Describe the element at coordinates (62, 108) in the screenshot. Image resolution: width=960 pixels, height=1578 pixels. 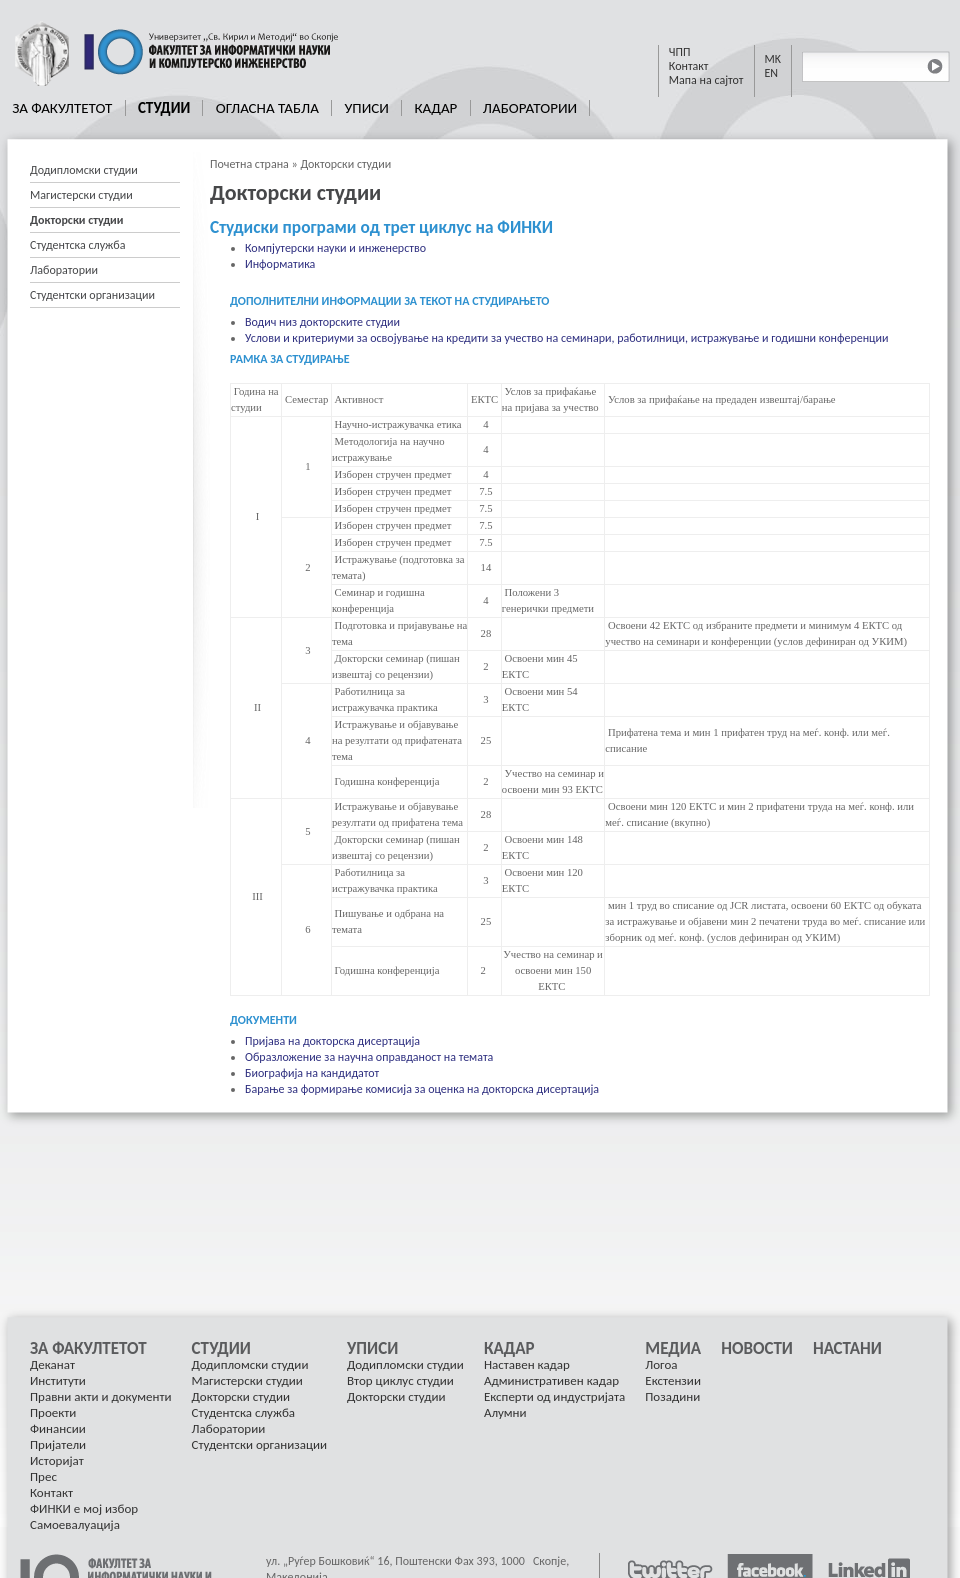
I see `За Факултетот` at that location.